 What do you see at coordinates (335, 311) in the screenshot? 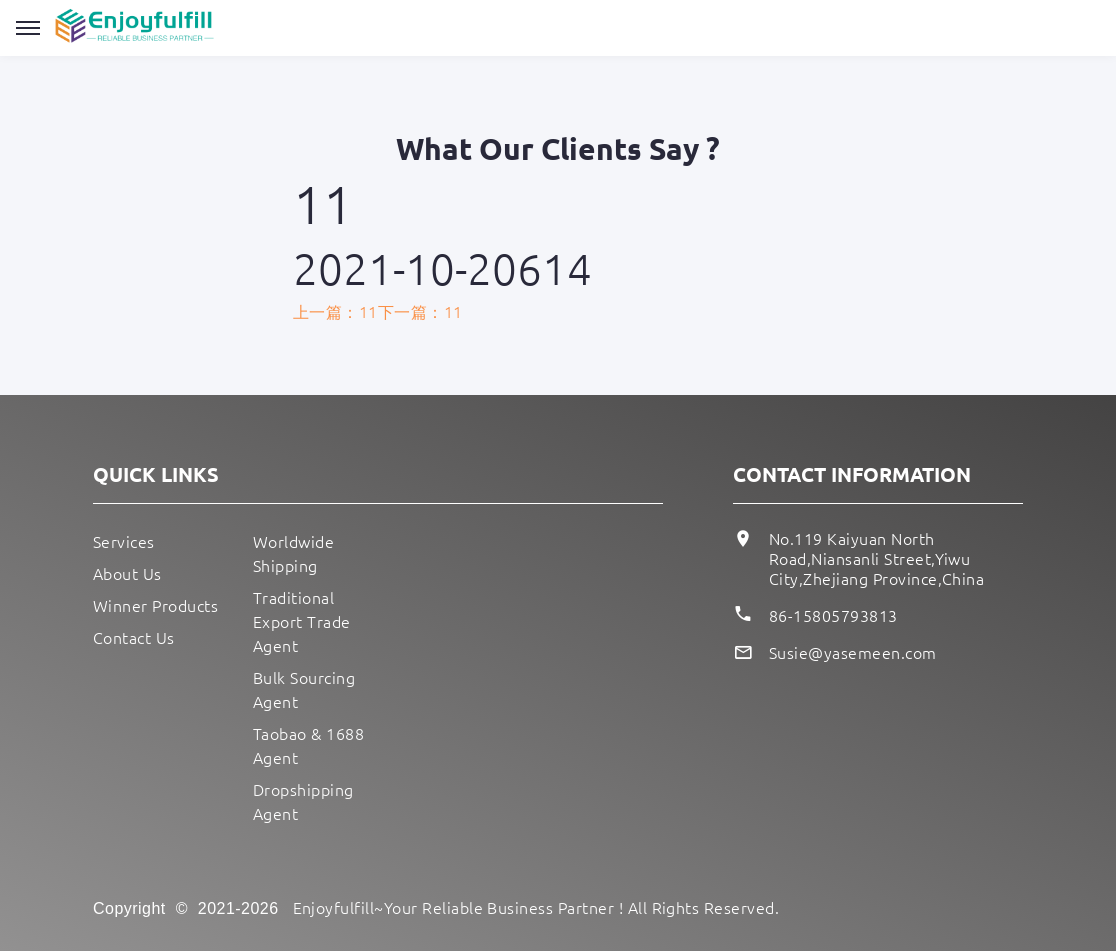
I see `上一篇：11` at bounding box center [335, 311].